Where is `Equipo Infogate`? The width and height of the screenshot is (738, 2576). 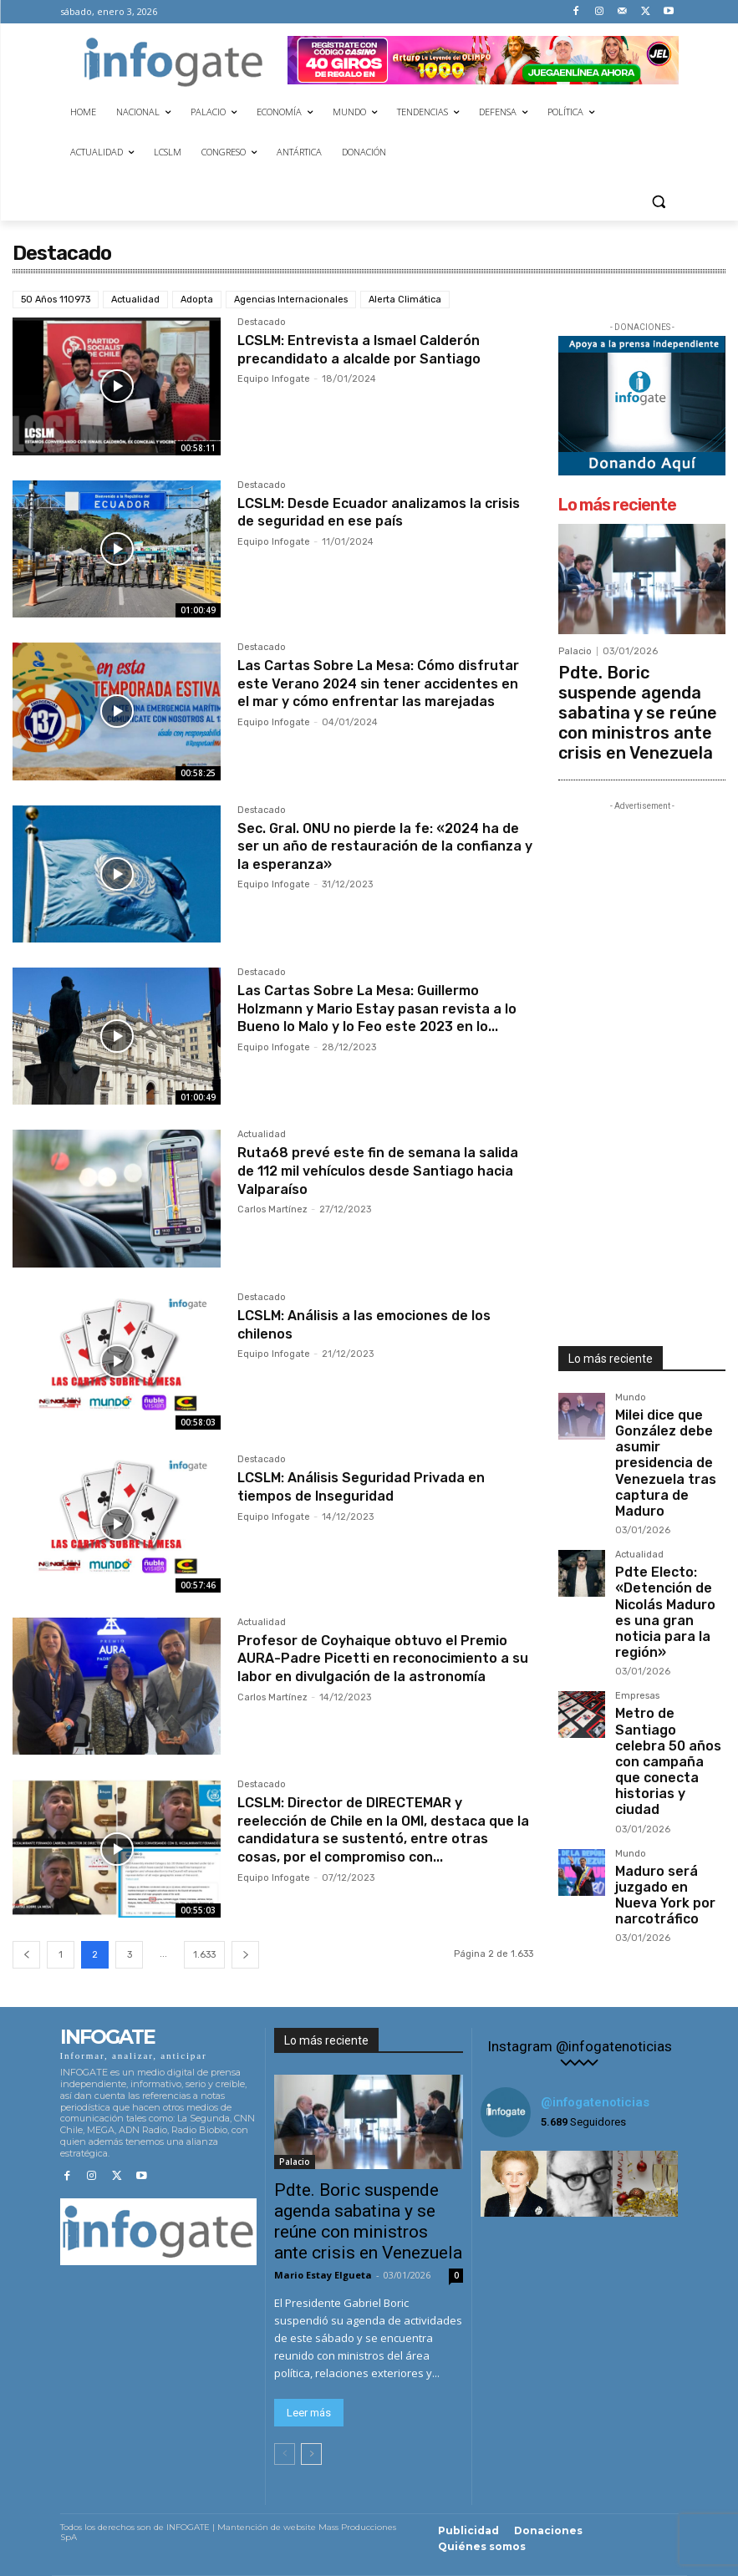
Equipo Infogate is located at coordinates (273, 378).